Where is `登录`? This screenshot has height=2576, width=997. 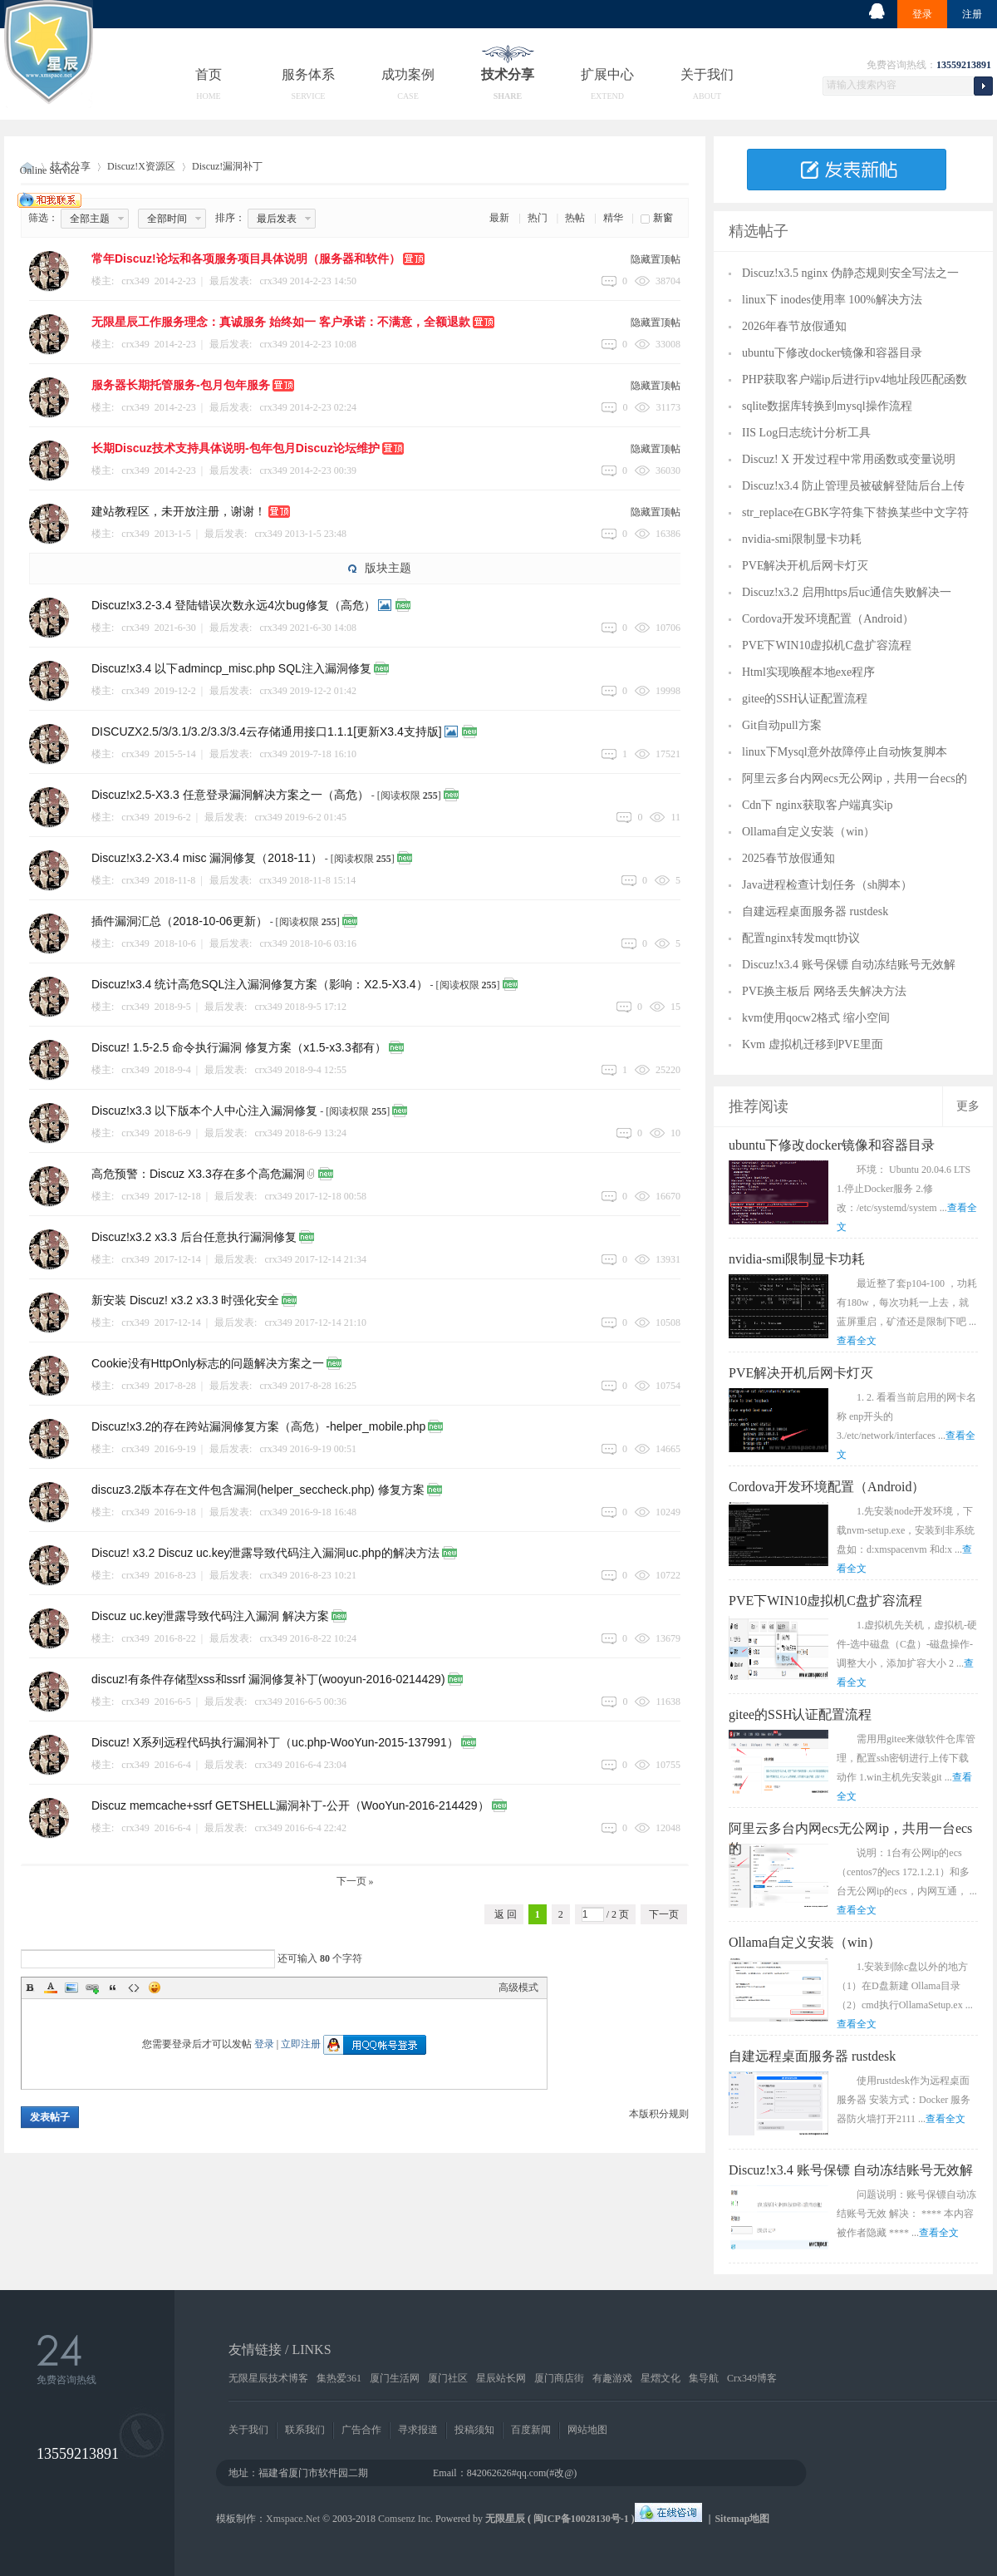
登录 is located at coordinates (922, 14).